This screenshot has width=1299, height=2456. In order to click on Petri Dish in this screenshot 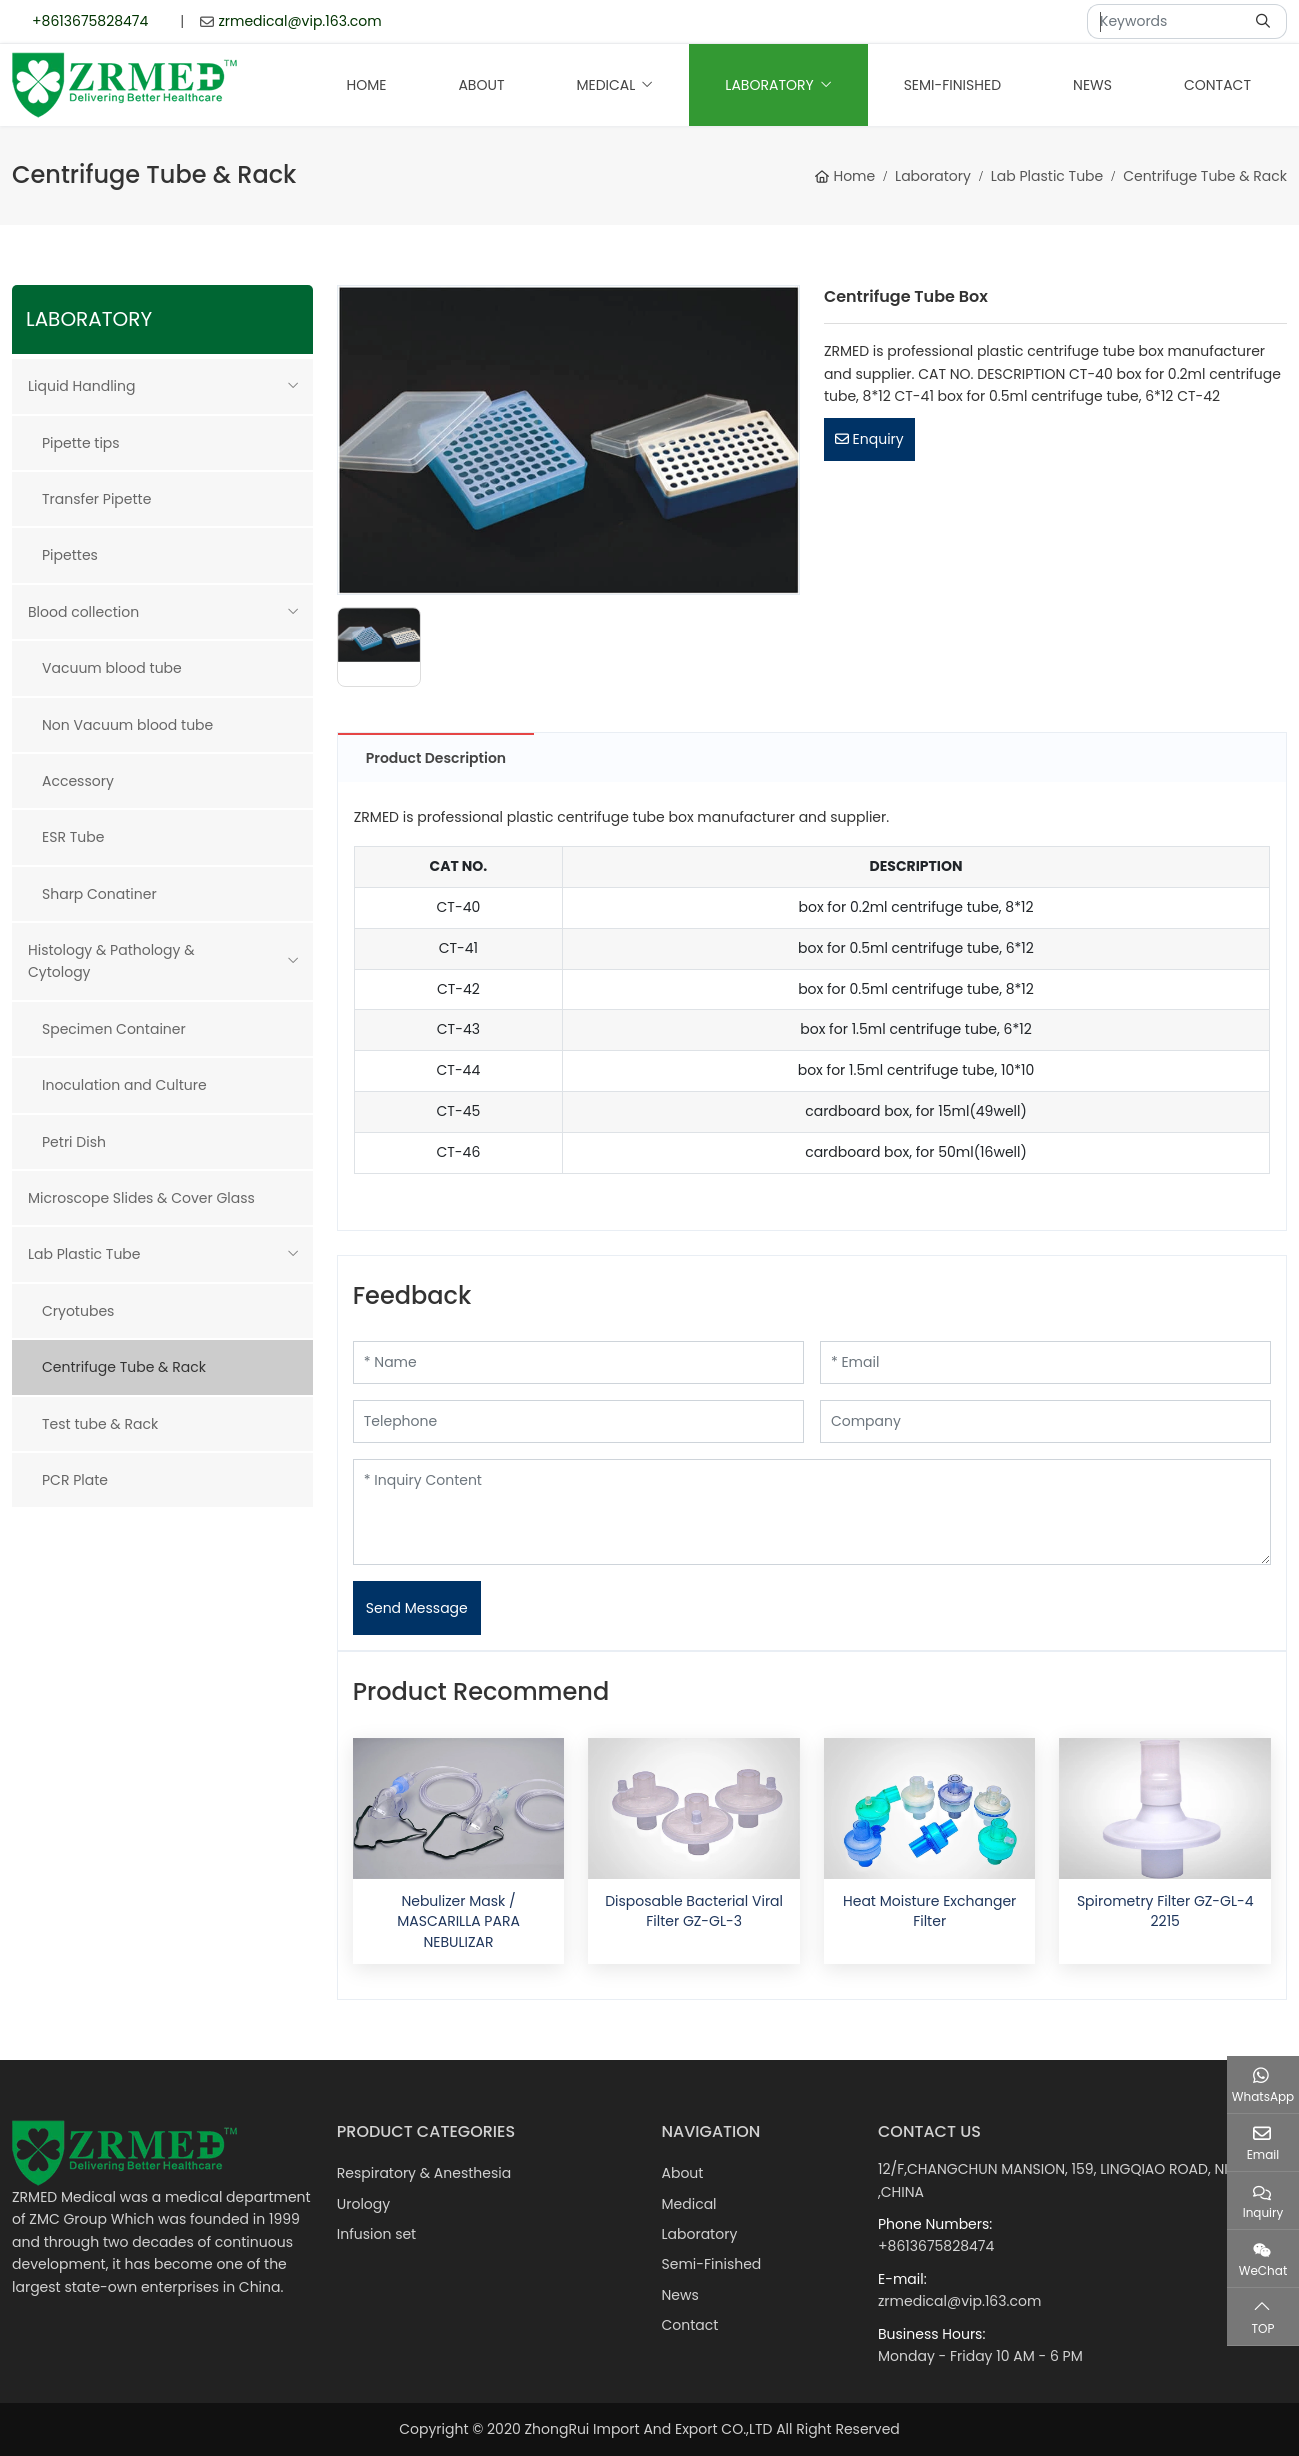, I will do `click(74, 1142)`.